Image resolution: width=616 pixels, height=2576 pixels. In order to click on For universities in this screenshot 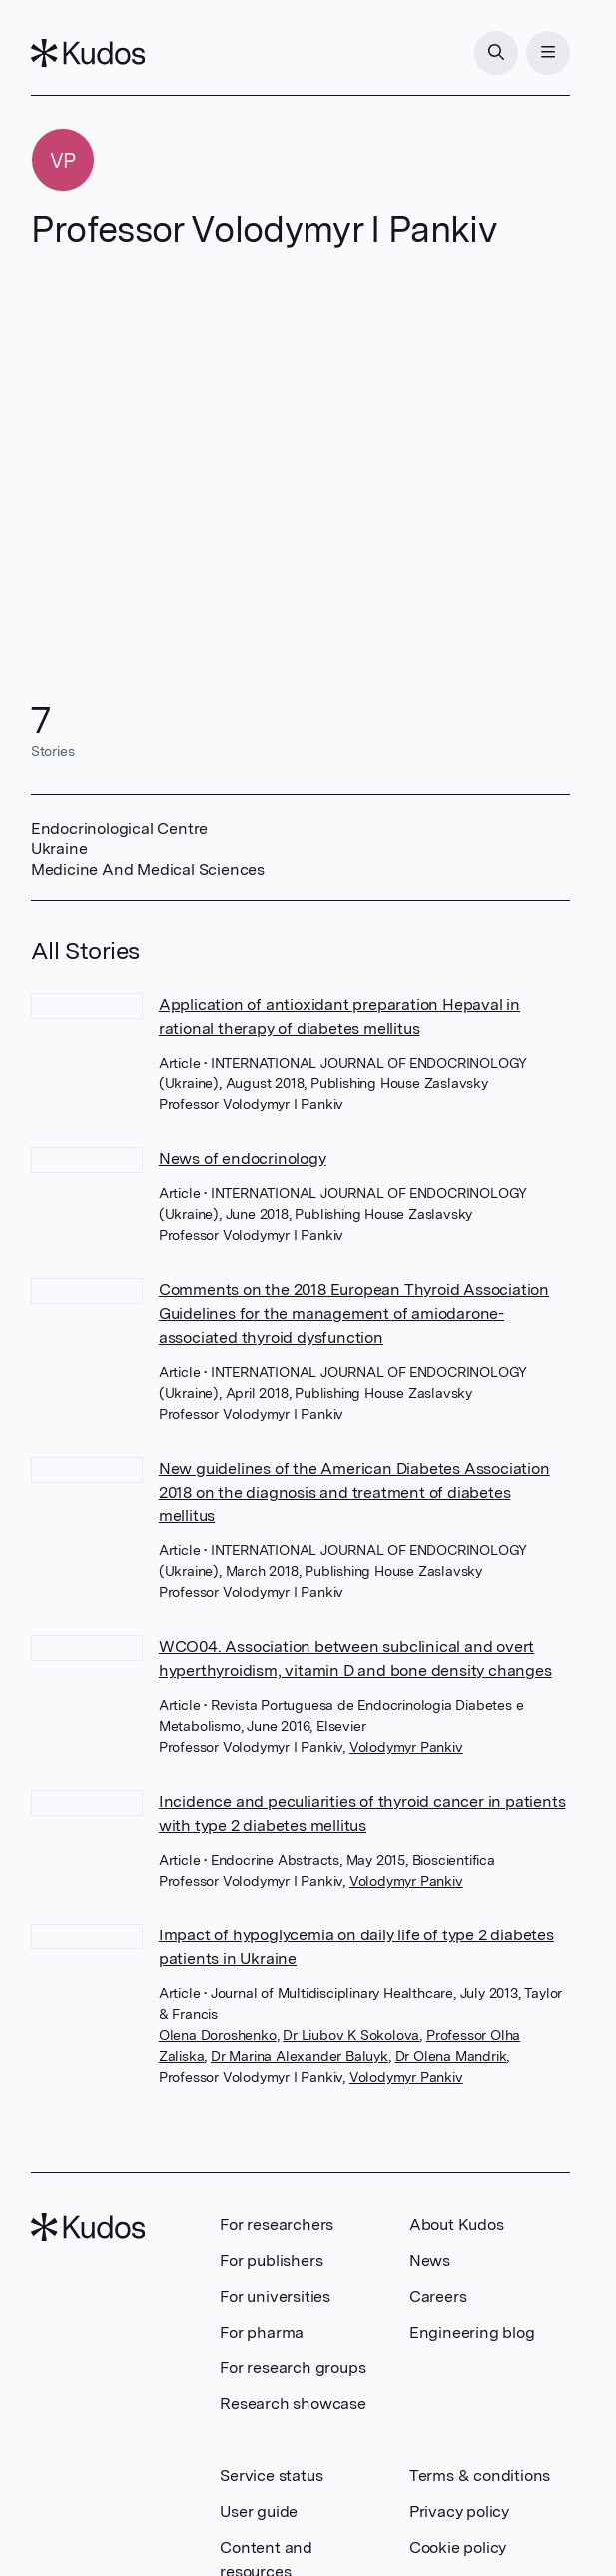, I will do `click(275, 2296)`.